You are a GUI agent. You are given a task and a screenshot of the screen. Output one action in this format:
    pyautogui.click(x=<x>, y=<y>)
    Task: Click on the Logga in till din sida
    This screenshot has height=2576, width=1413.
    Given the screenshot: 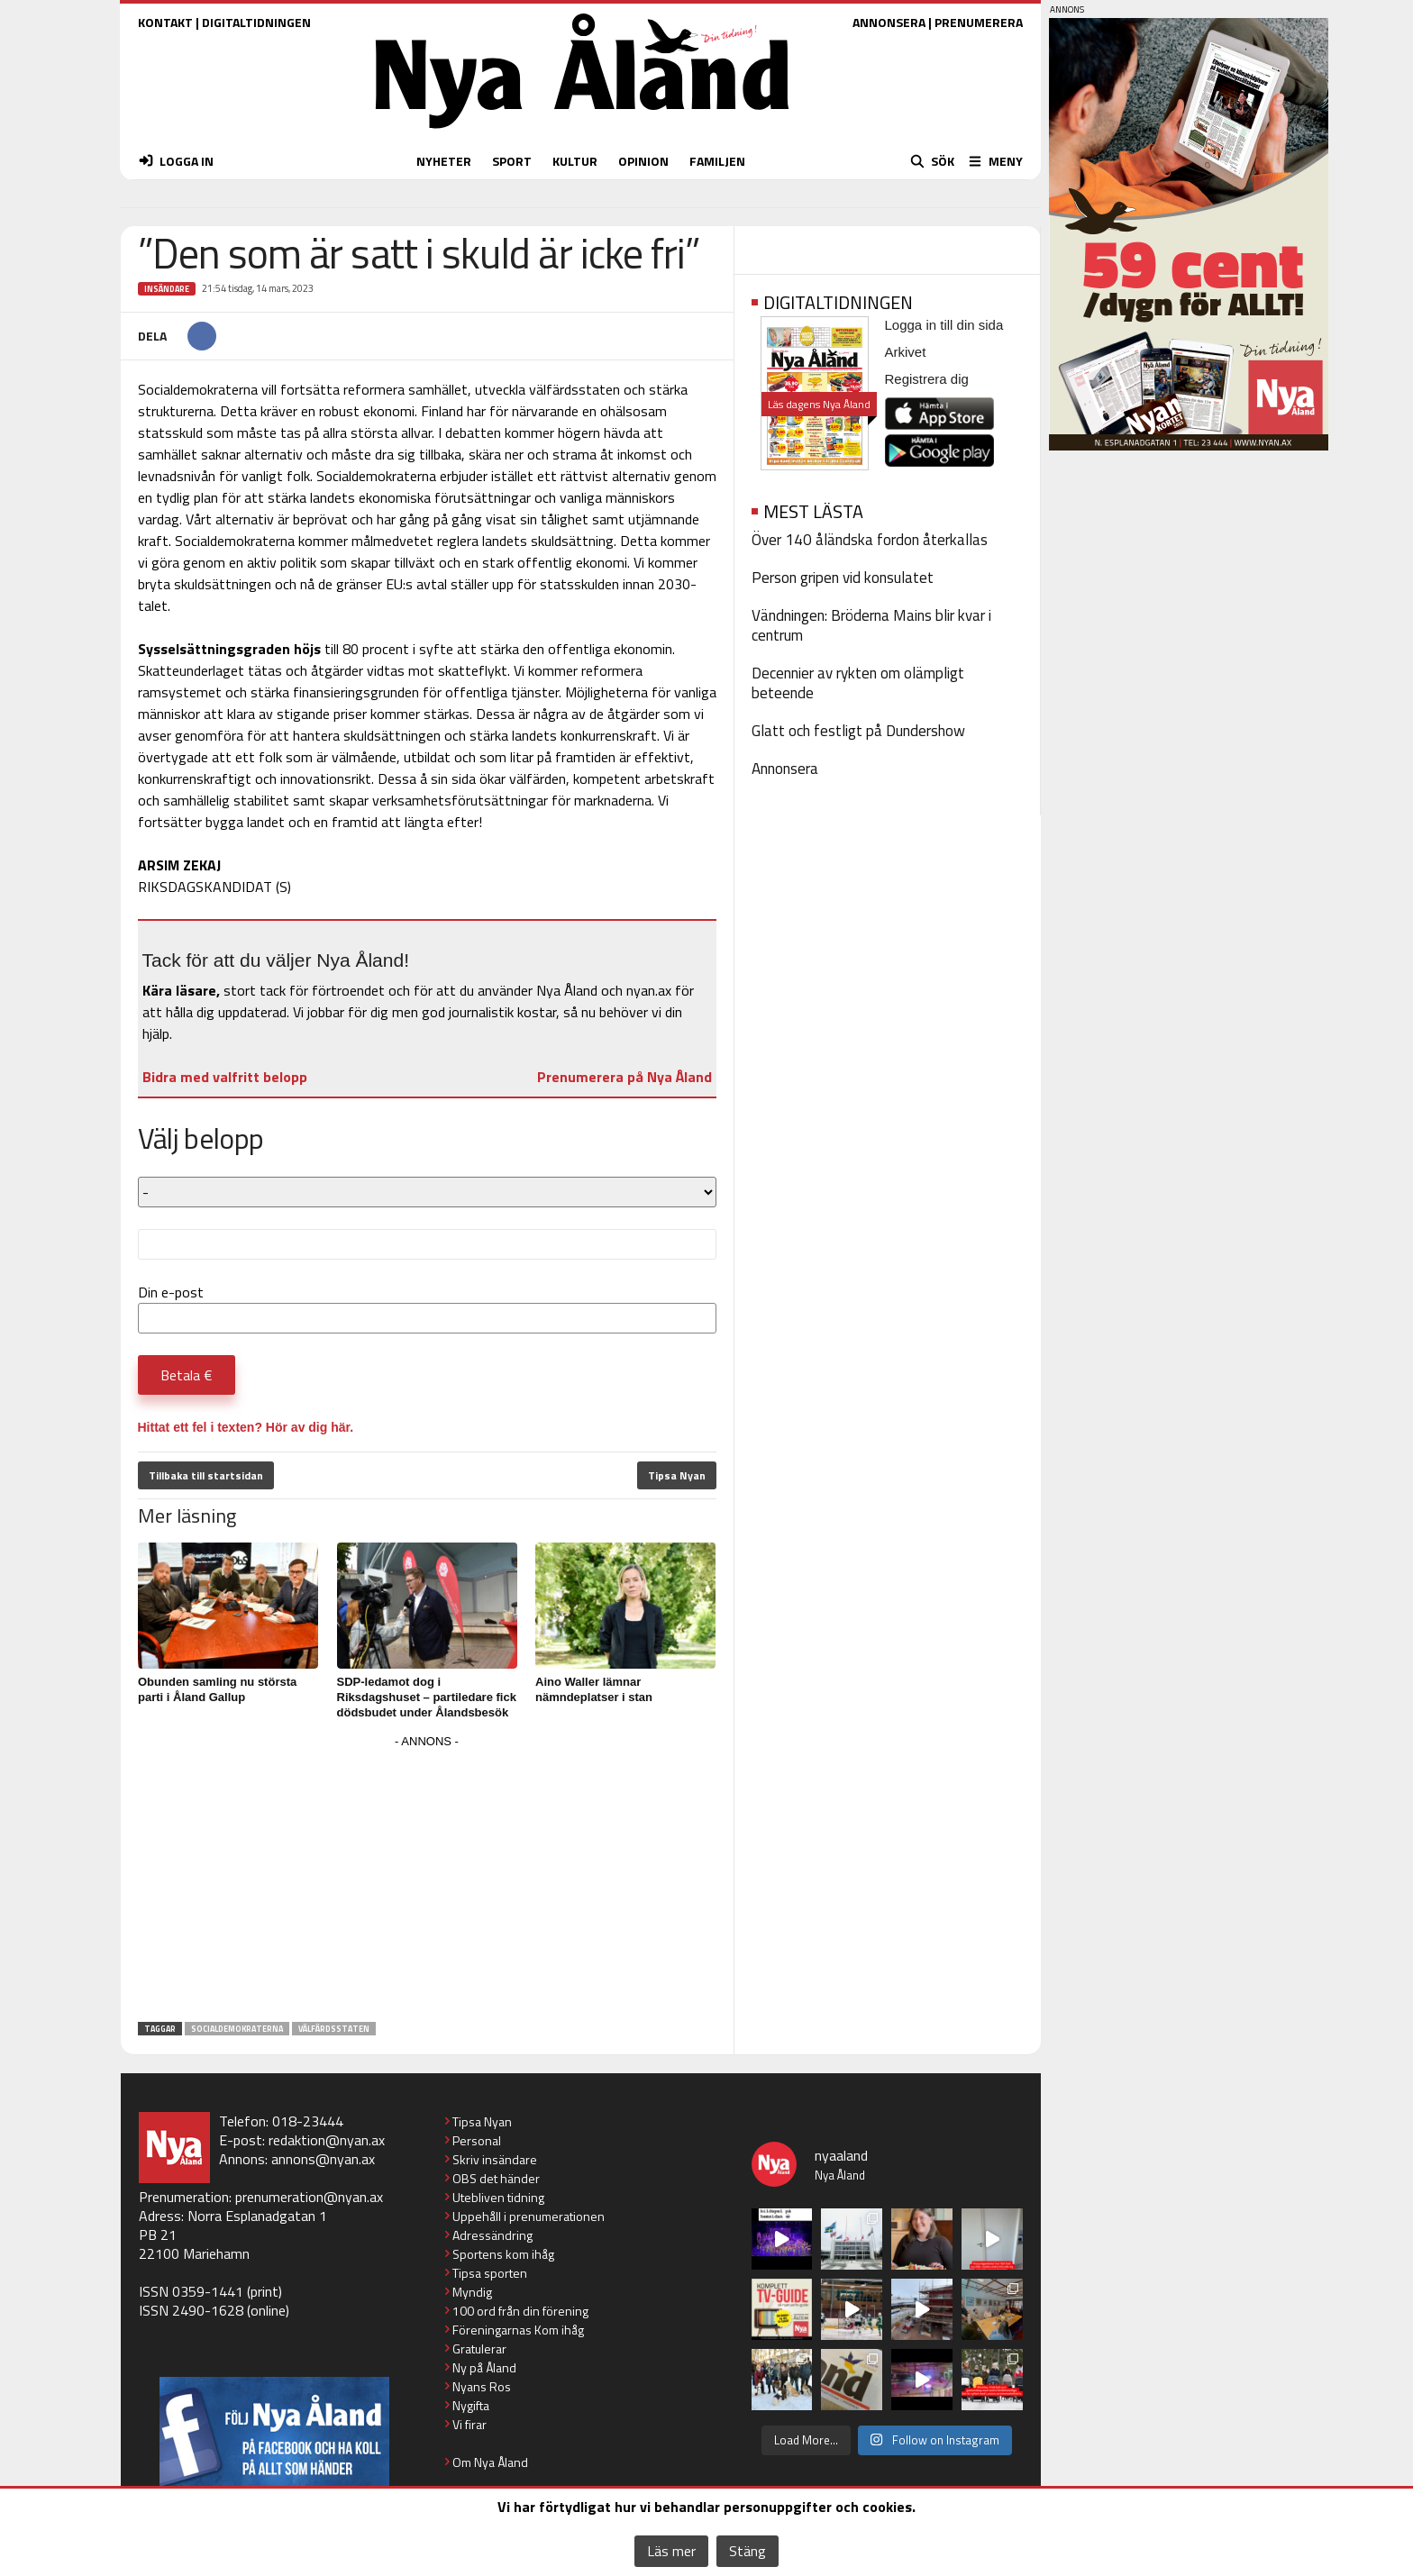 What is the action you would take?
    pyautogui.click(x=944, y=324)
    